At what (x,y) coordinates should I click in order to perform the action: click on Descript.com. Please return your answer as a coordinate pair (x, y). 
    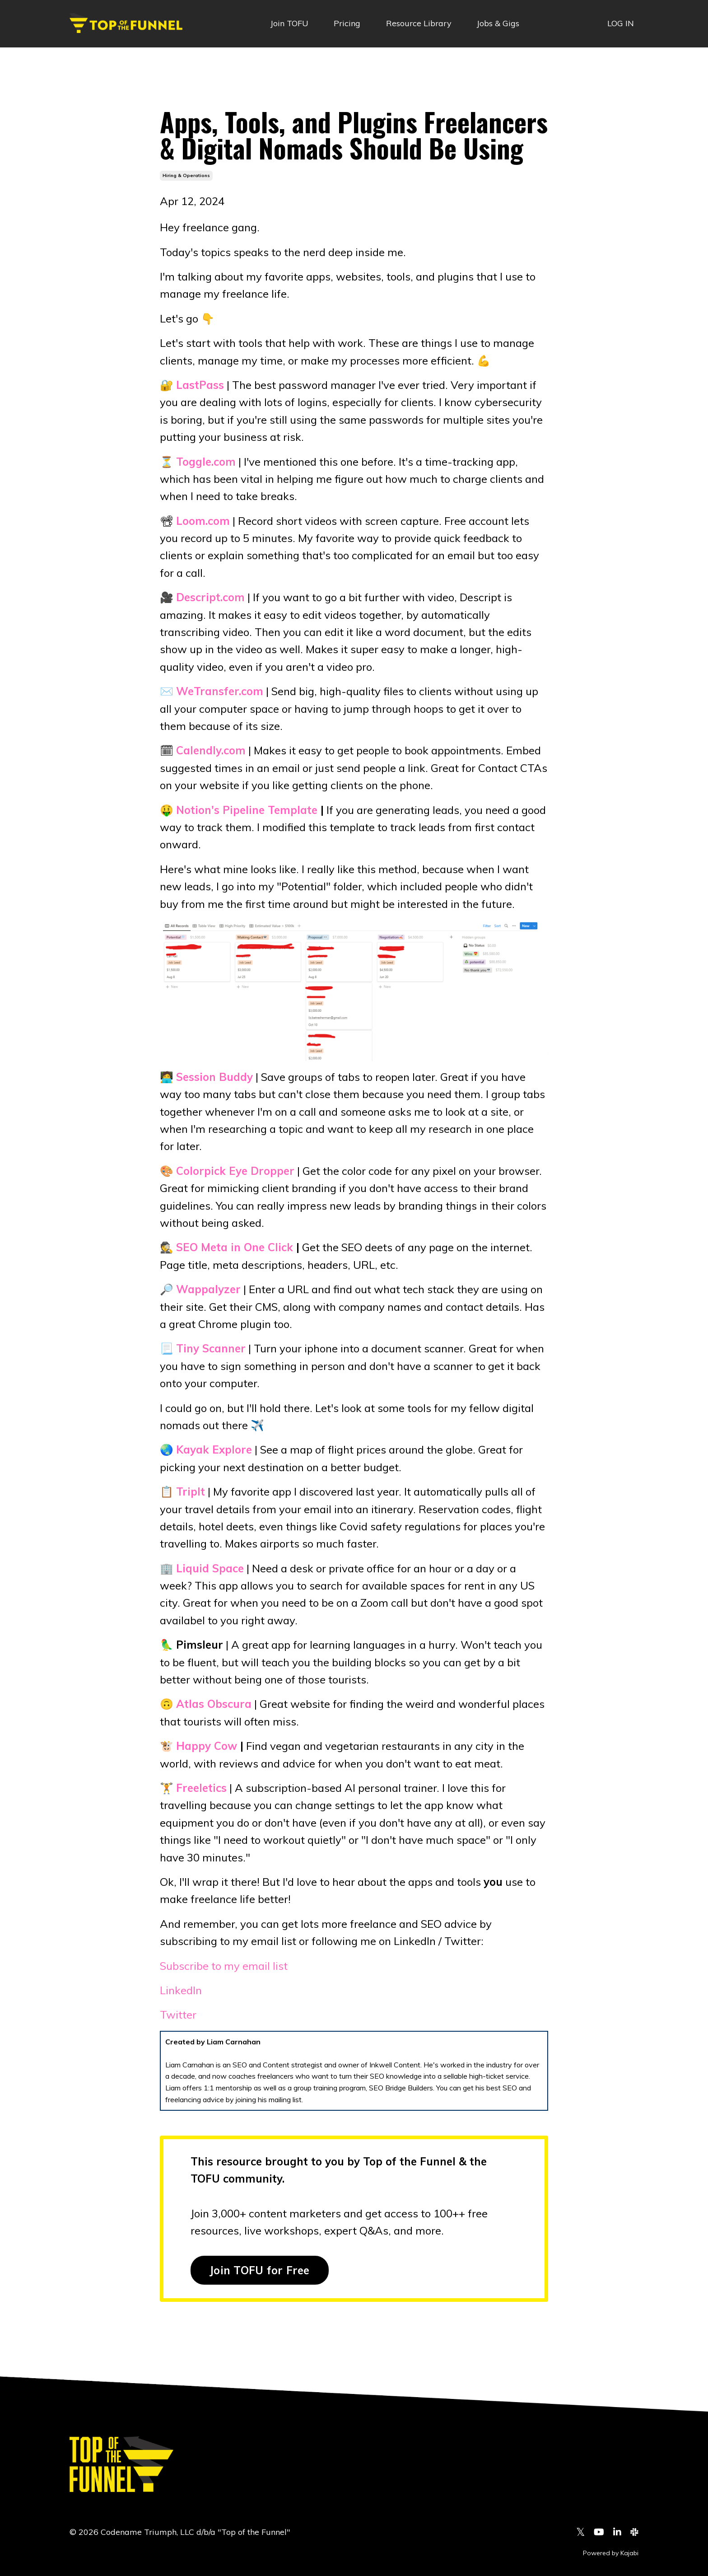
    Looking at the image, I should click on (210, 597).